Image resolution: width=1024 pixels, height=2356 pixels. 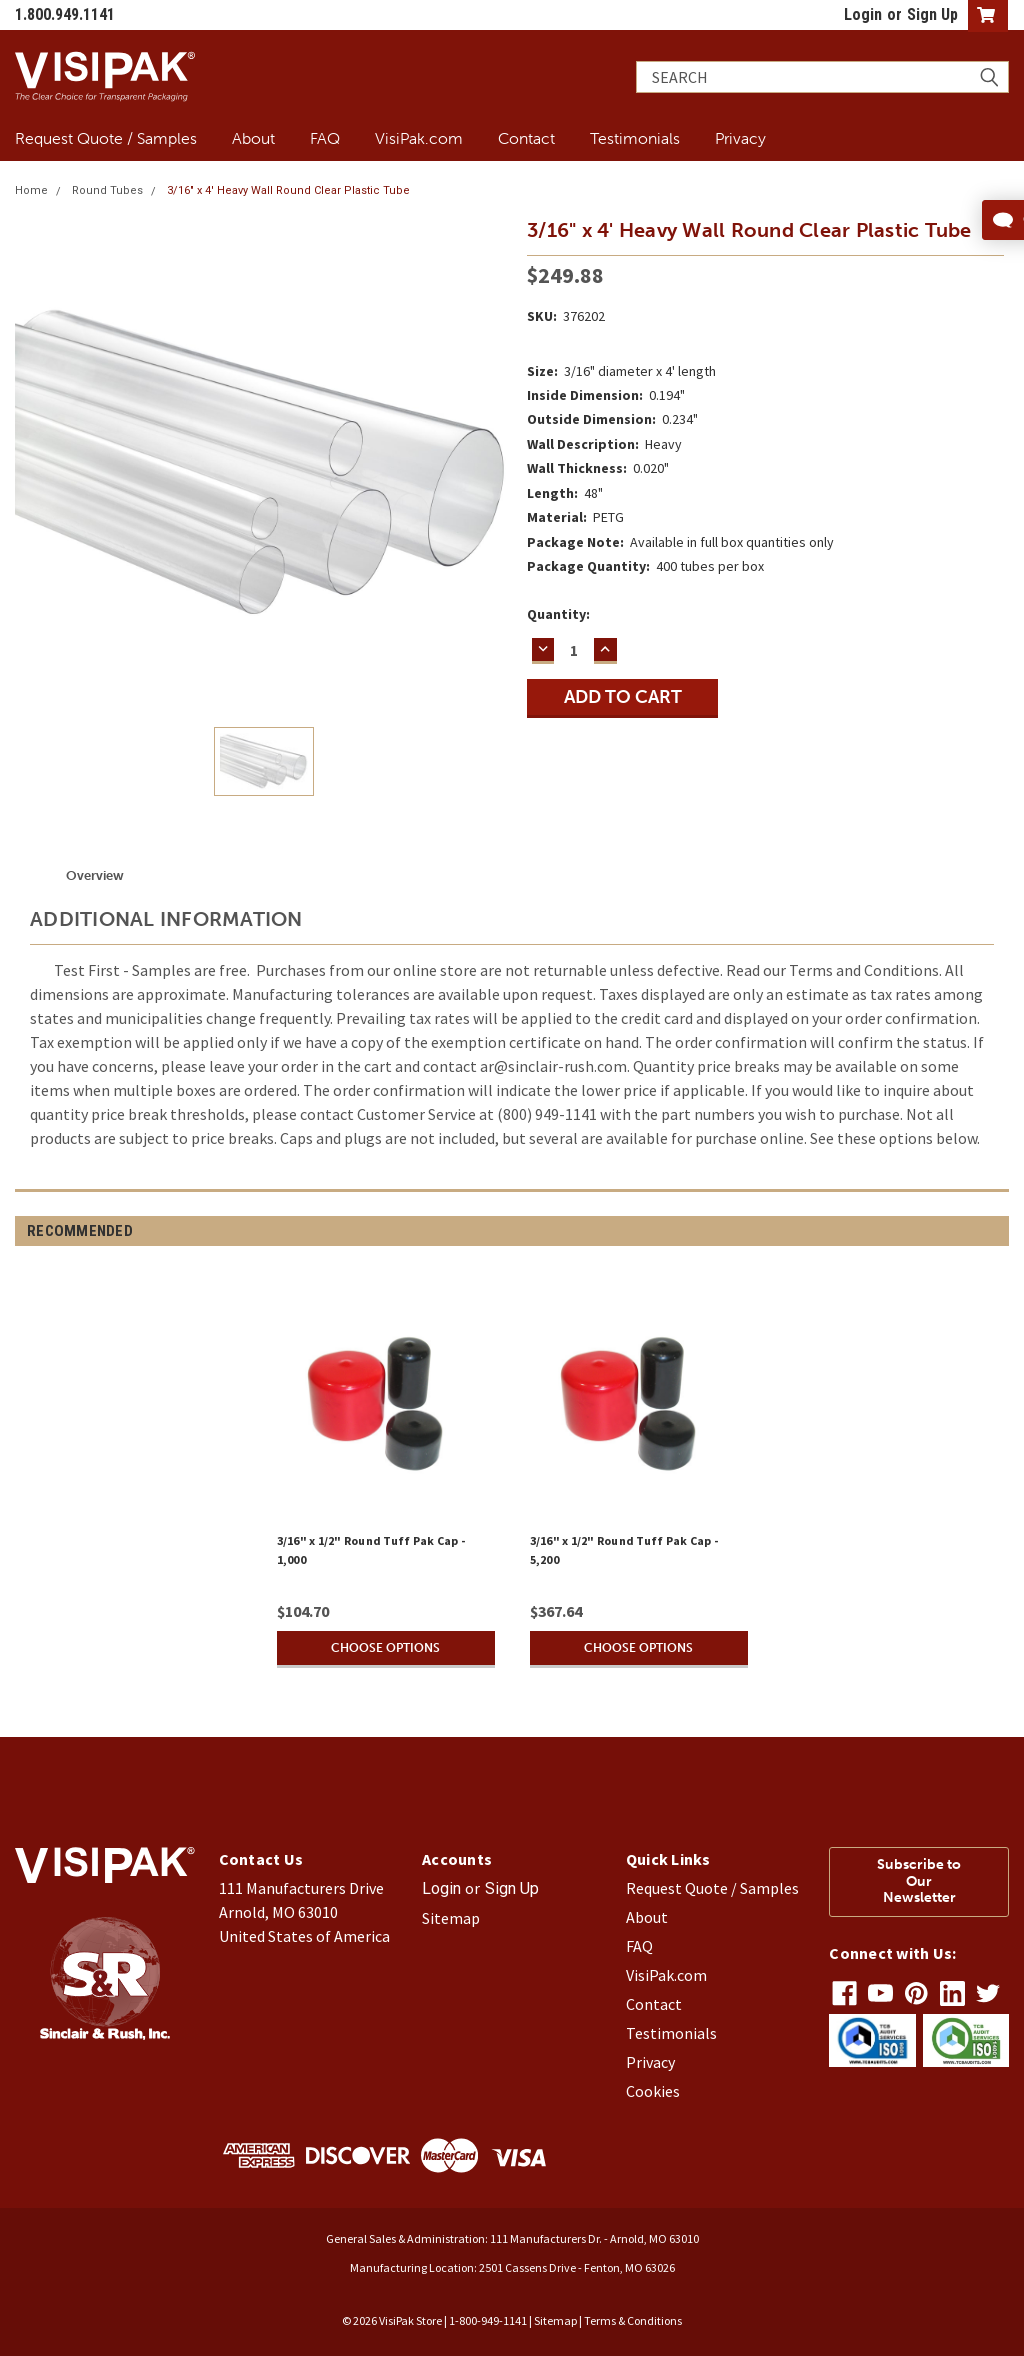 I want to click on Quantity:, so click(x=558, y=614).